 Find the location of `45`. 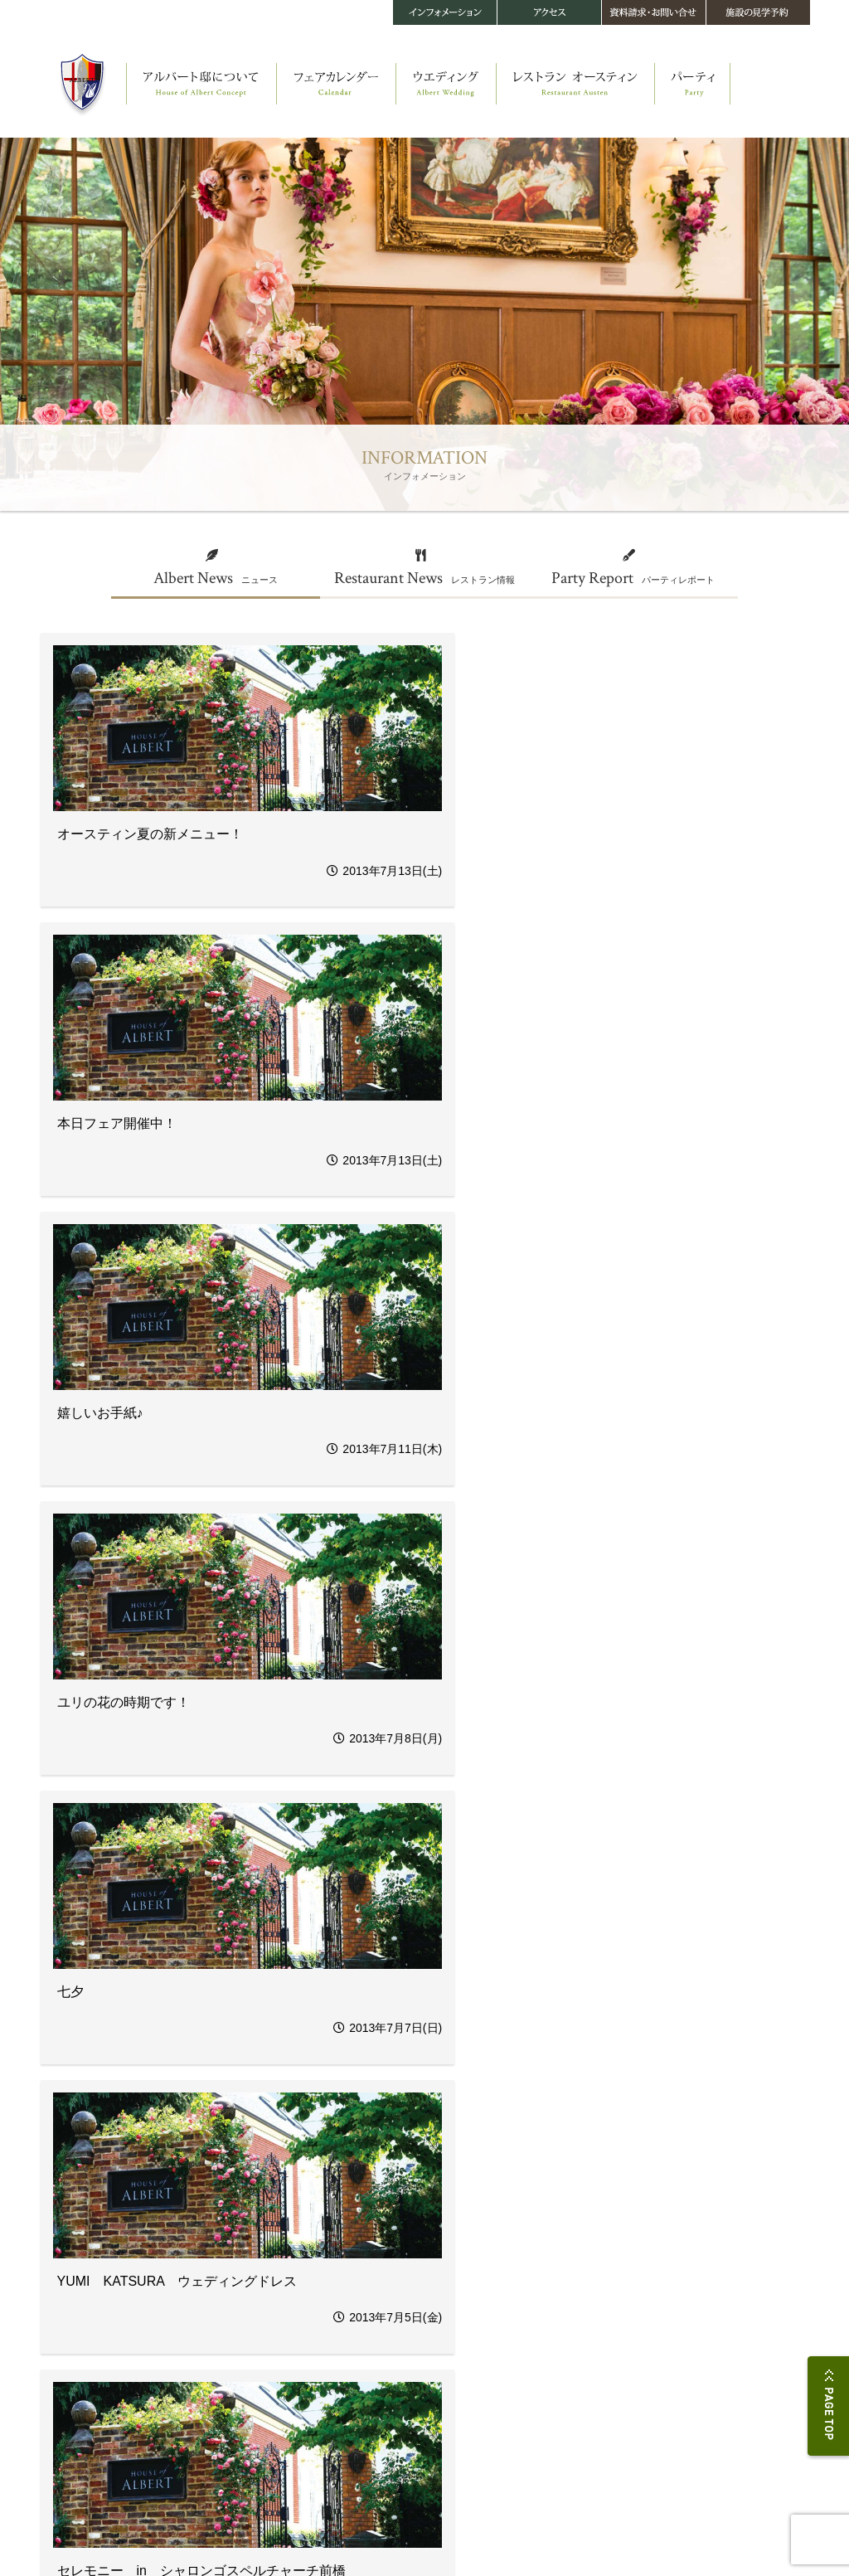

45 is located at coordinates (579, 2110).